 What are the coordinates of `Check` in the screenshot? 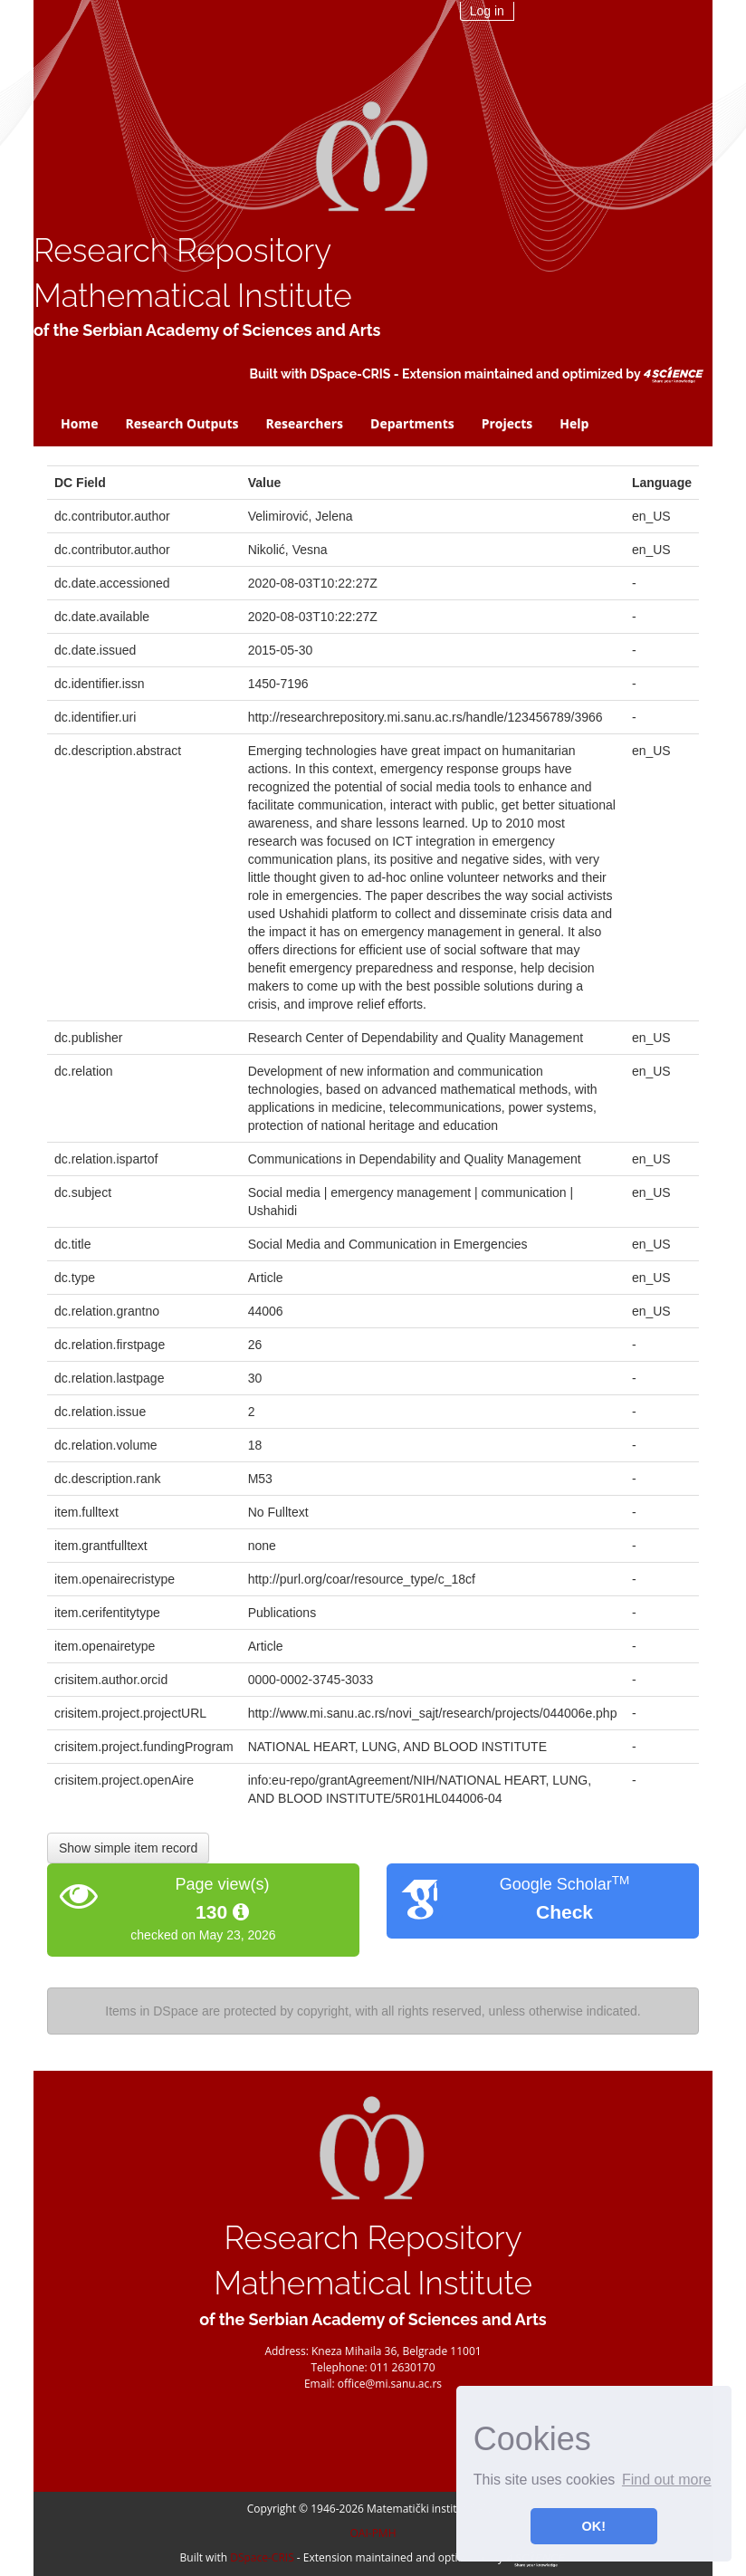 It's located at (564, 1911).